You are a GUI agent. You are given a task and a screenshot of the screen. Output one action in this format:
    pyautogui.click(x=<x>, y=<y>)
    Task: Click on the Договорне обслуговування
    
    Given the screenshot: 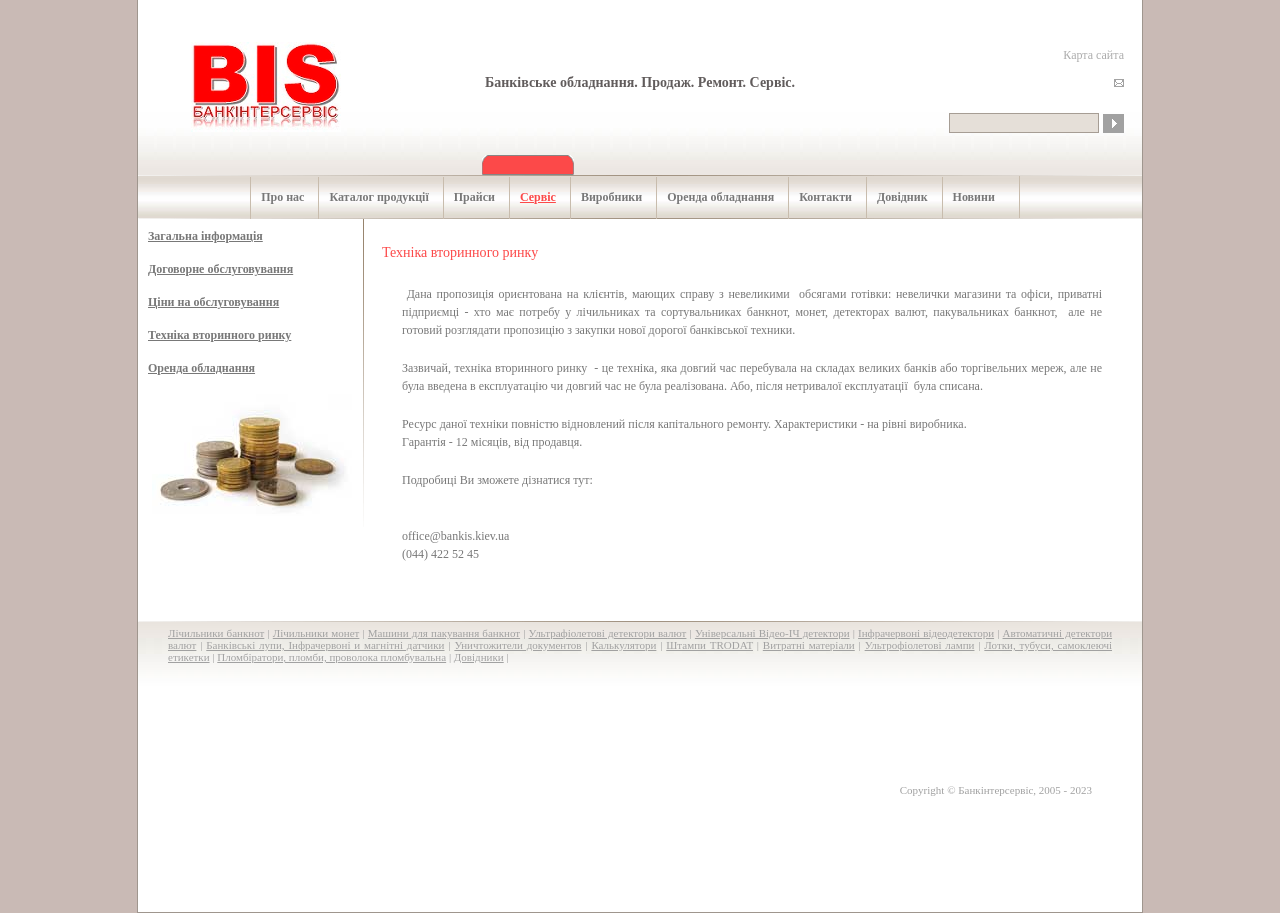 What is the action you would take?
    pyautogui.click(x=220, y=269)
    